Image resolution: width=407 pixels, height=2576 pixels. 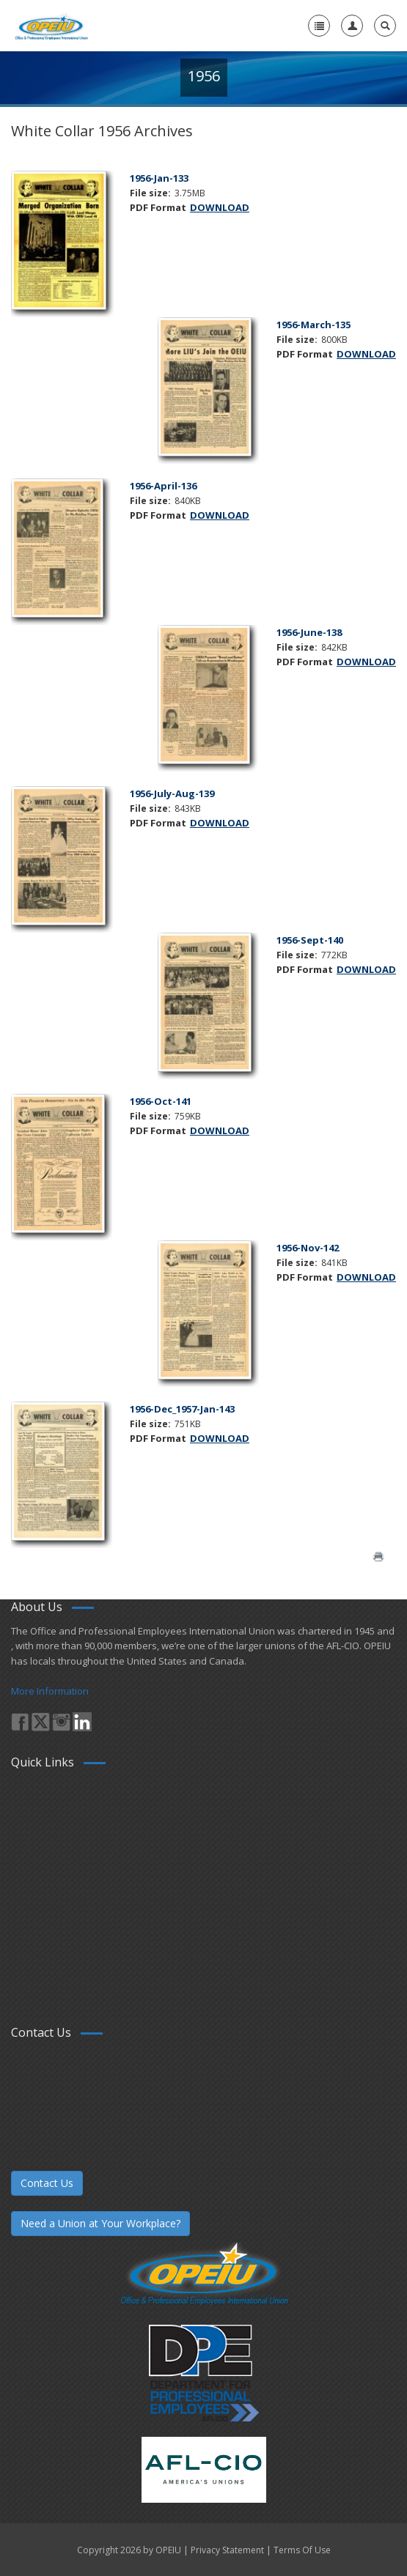 I want to click on [OPEIU], so click(x=51, y=25).